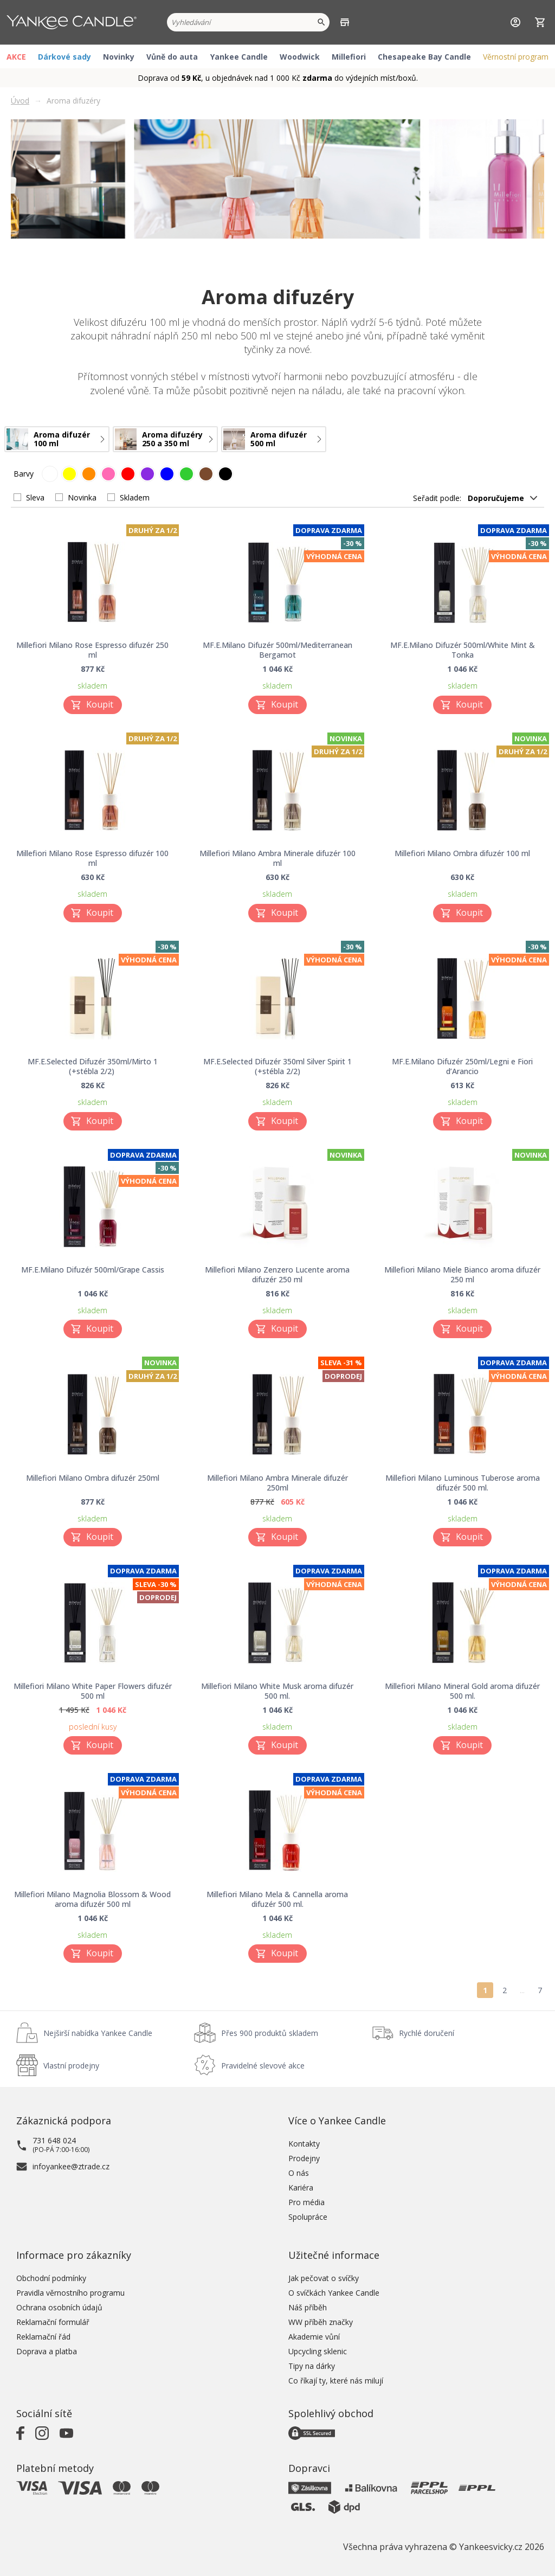  Describe the element at coordinates (35, 497) in the screenshot. I see `Sleva` at that location.